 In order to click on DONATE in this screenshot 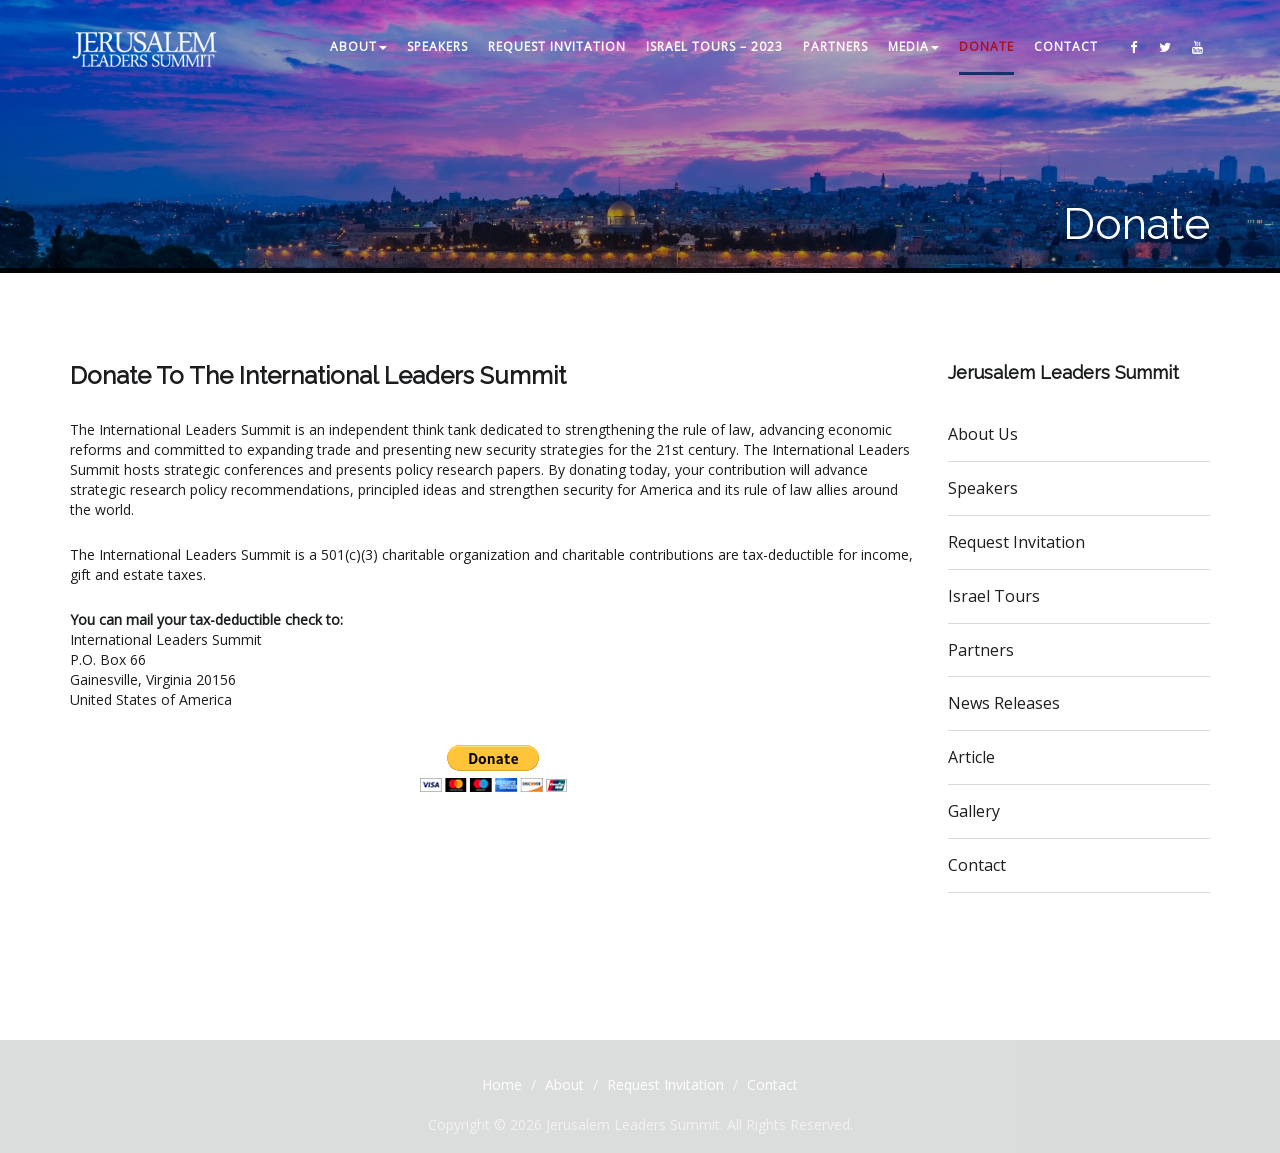, I will do `click(986, 46)`.